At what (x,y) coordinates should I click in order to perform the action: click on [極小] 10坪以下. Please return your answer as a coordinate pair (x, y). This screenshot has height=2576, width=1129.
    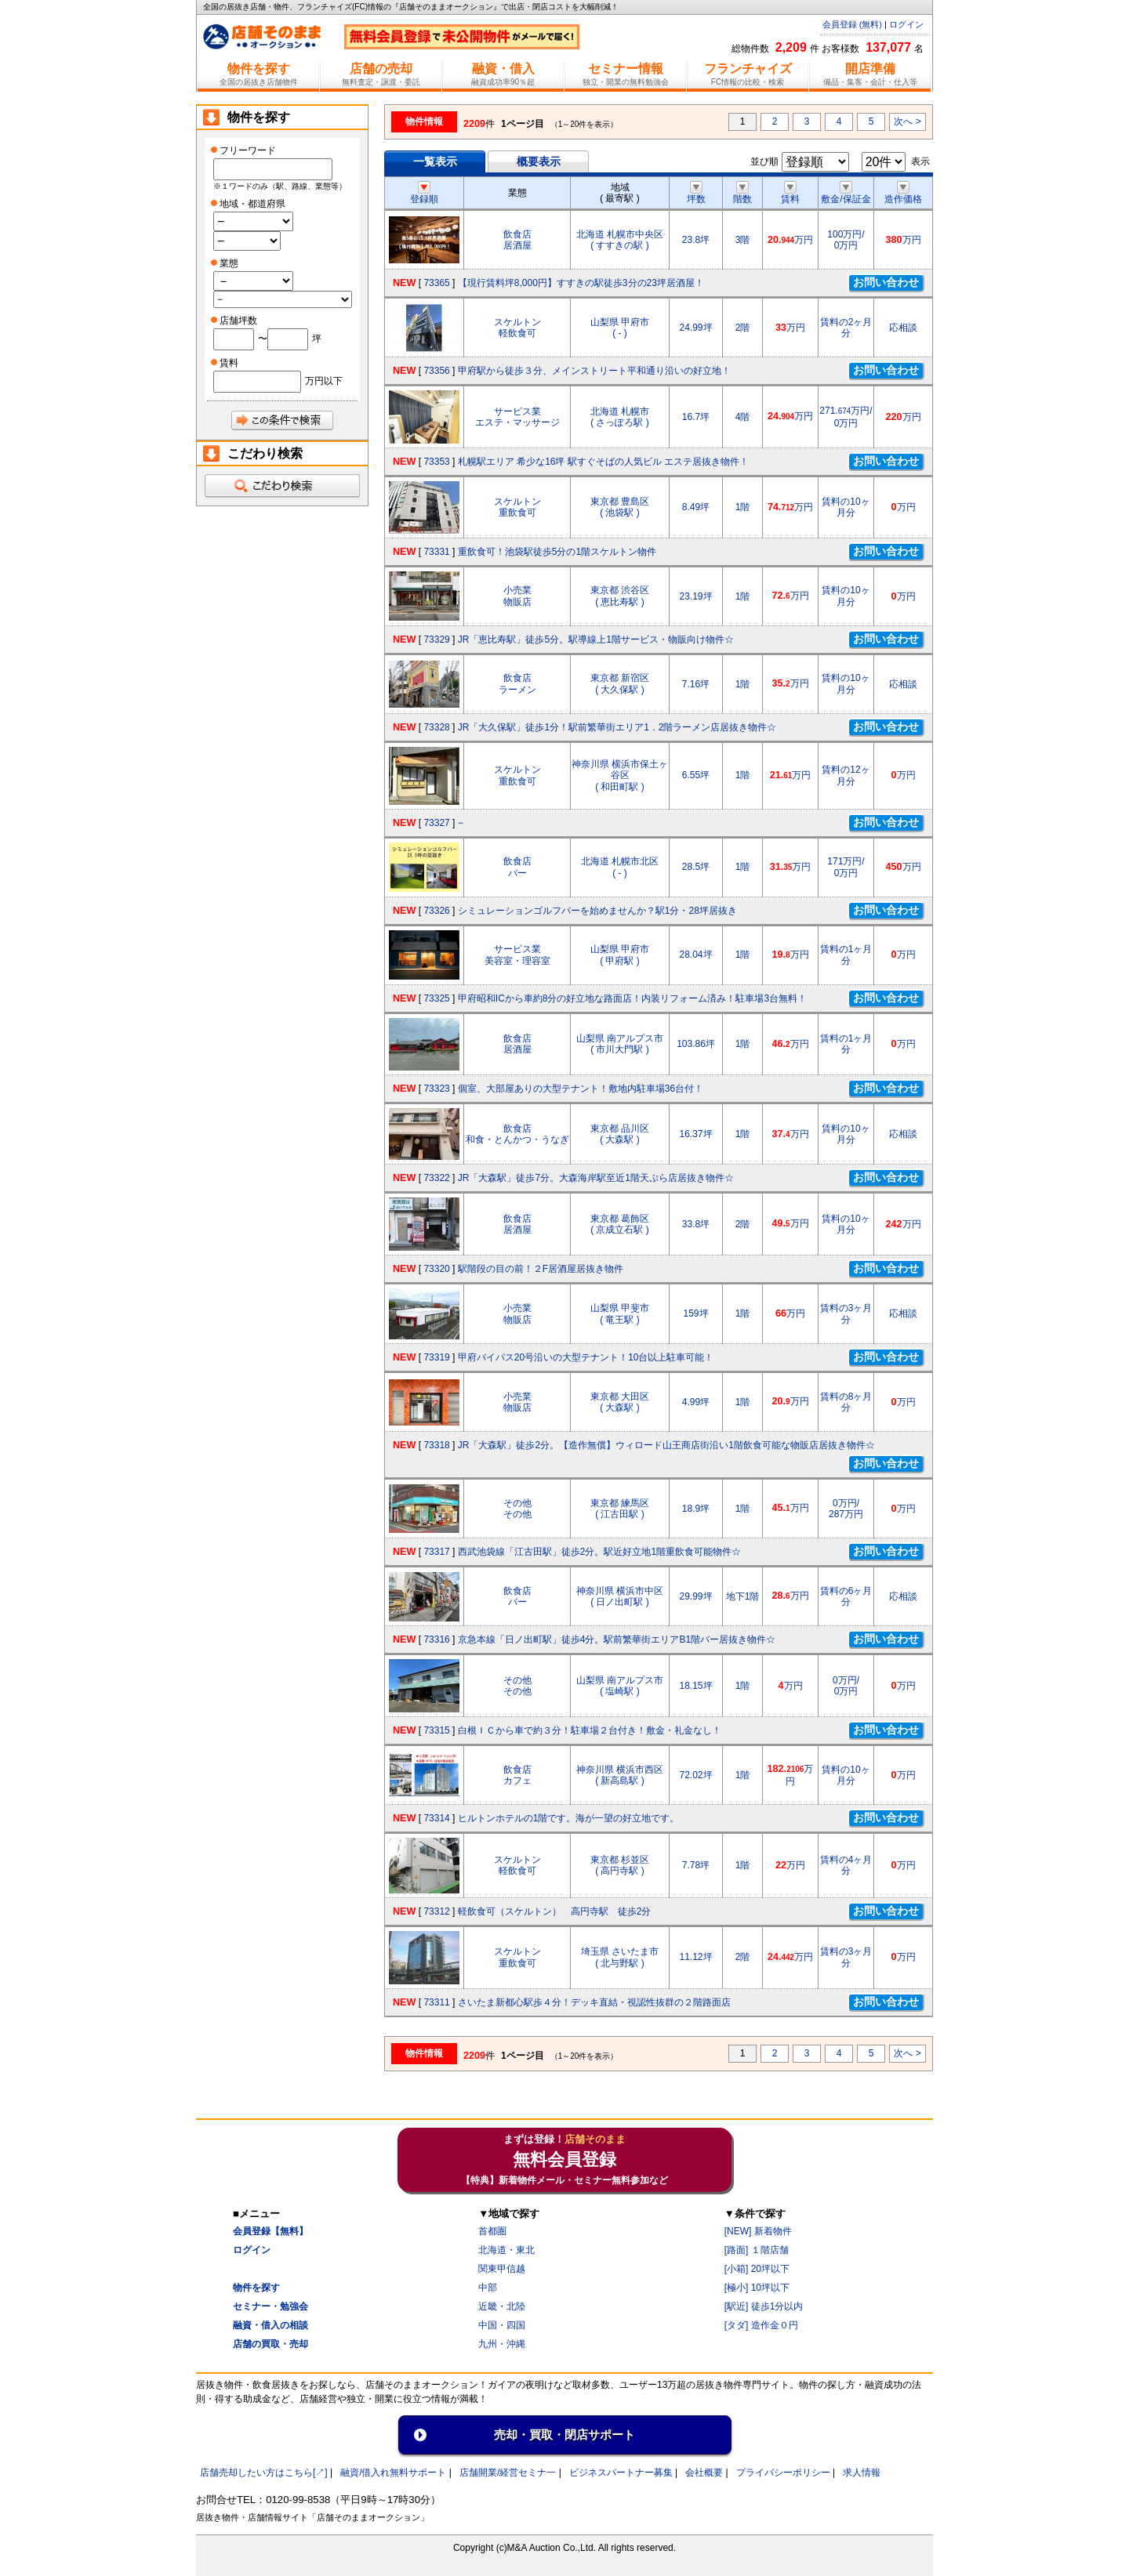
    Looking at the image, I should click on (757, 2287).